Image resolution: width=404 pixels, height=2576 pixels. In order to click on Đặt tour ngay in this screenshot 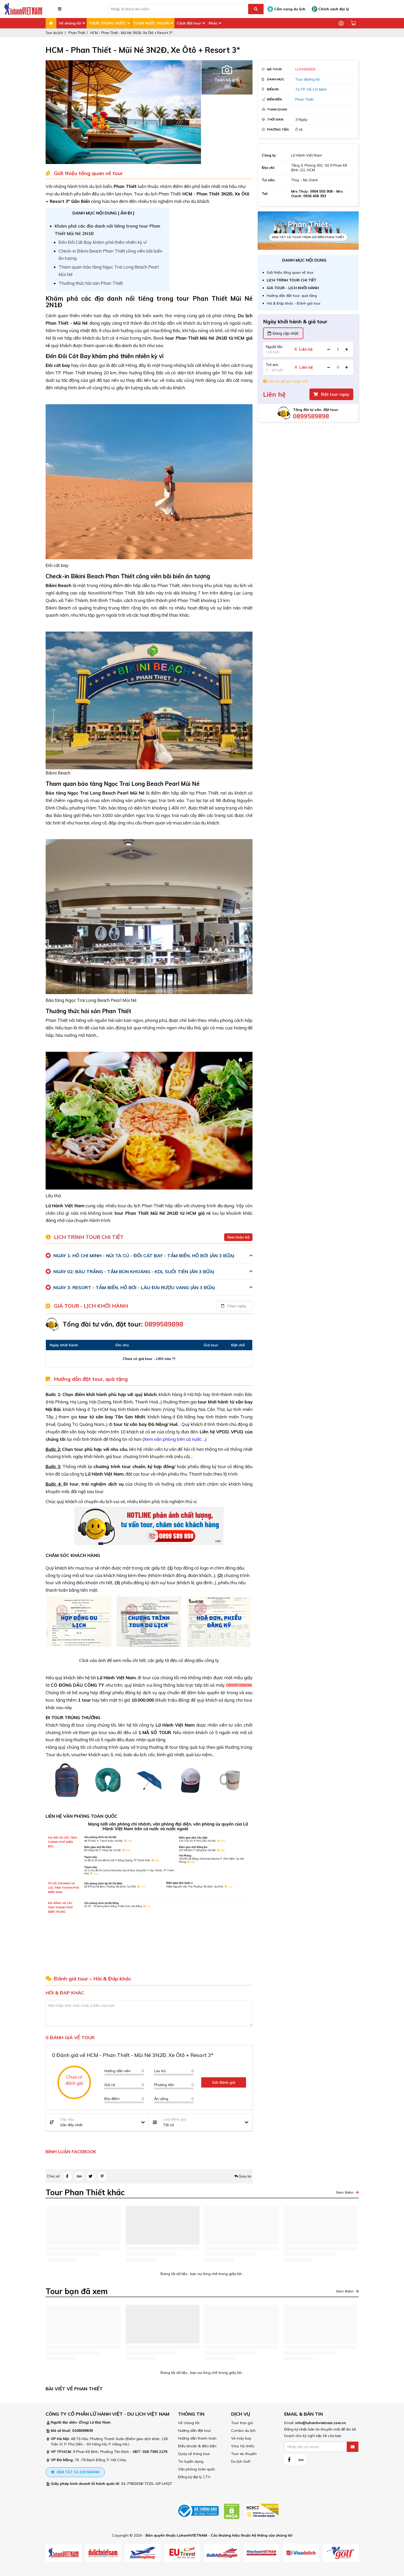, I will do `click(331, 394)`.